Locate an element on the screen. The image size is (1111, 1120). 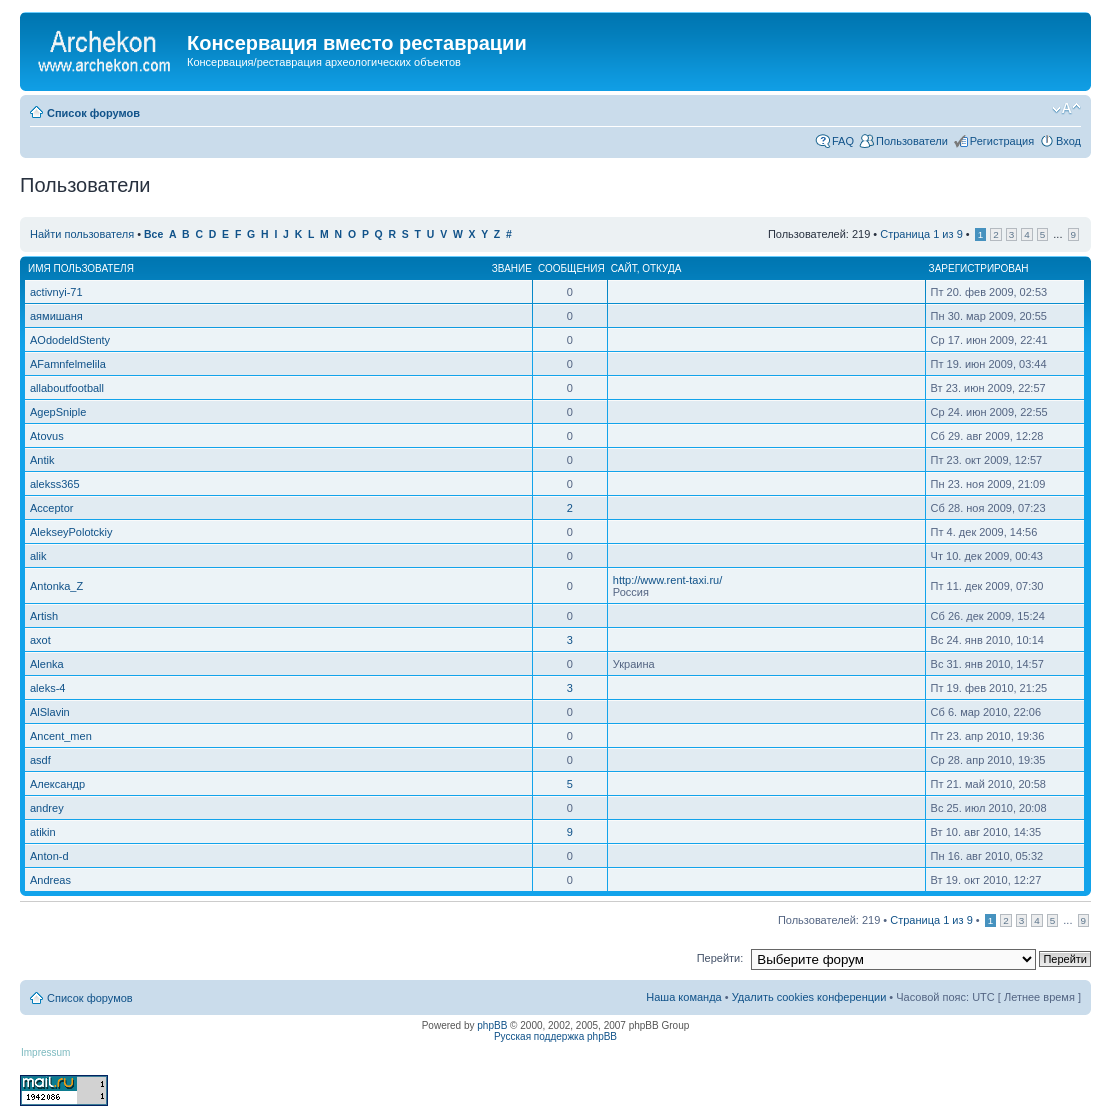
Регистрация is located at coordinates (1002, 141).